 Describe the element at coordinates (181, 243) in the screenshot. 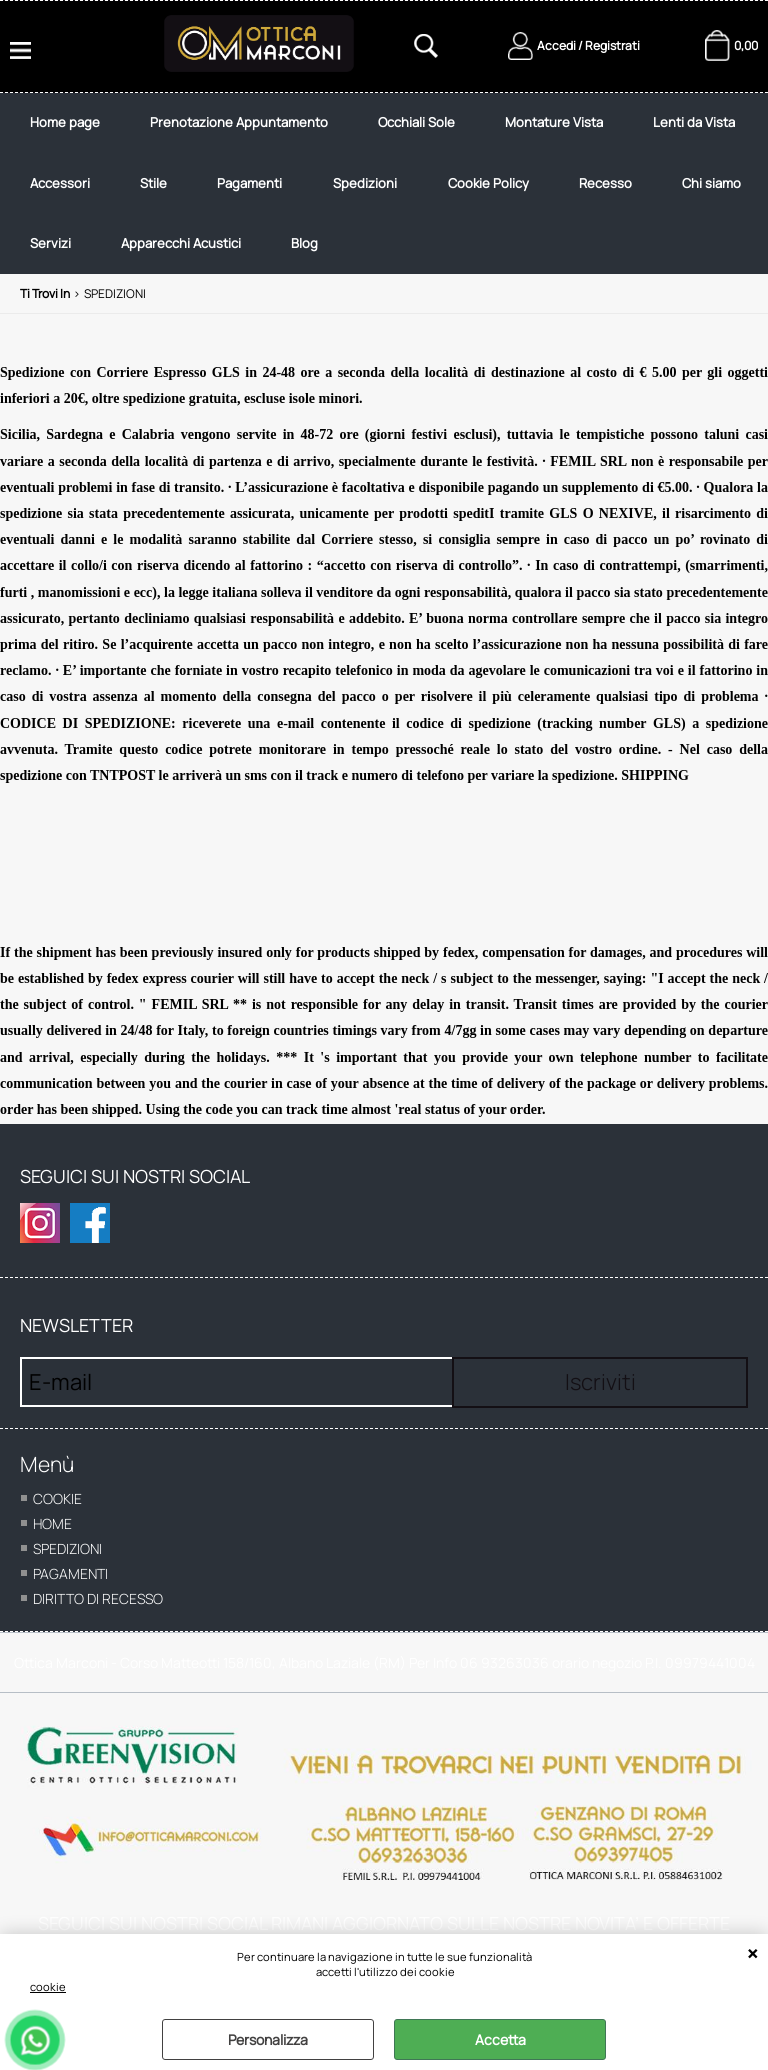

I see `Apparecchi Acustici` at that location.